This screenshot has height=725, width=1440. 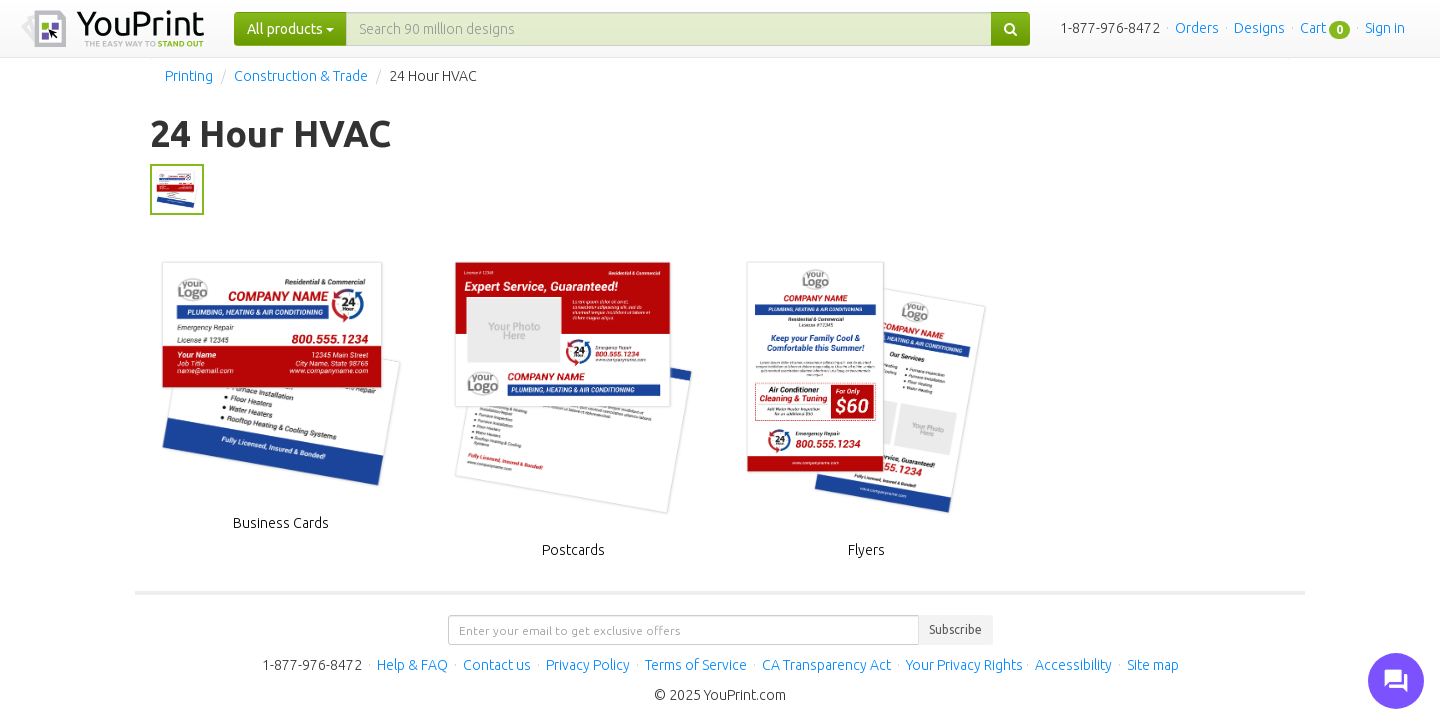 I want to click on Site map, so click(x=1153, y=665).